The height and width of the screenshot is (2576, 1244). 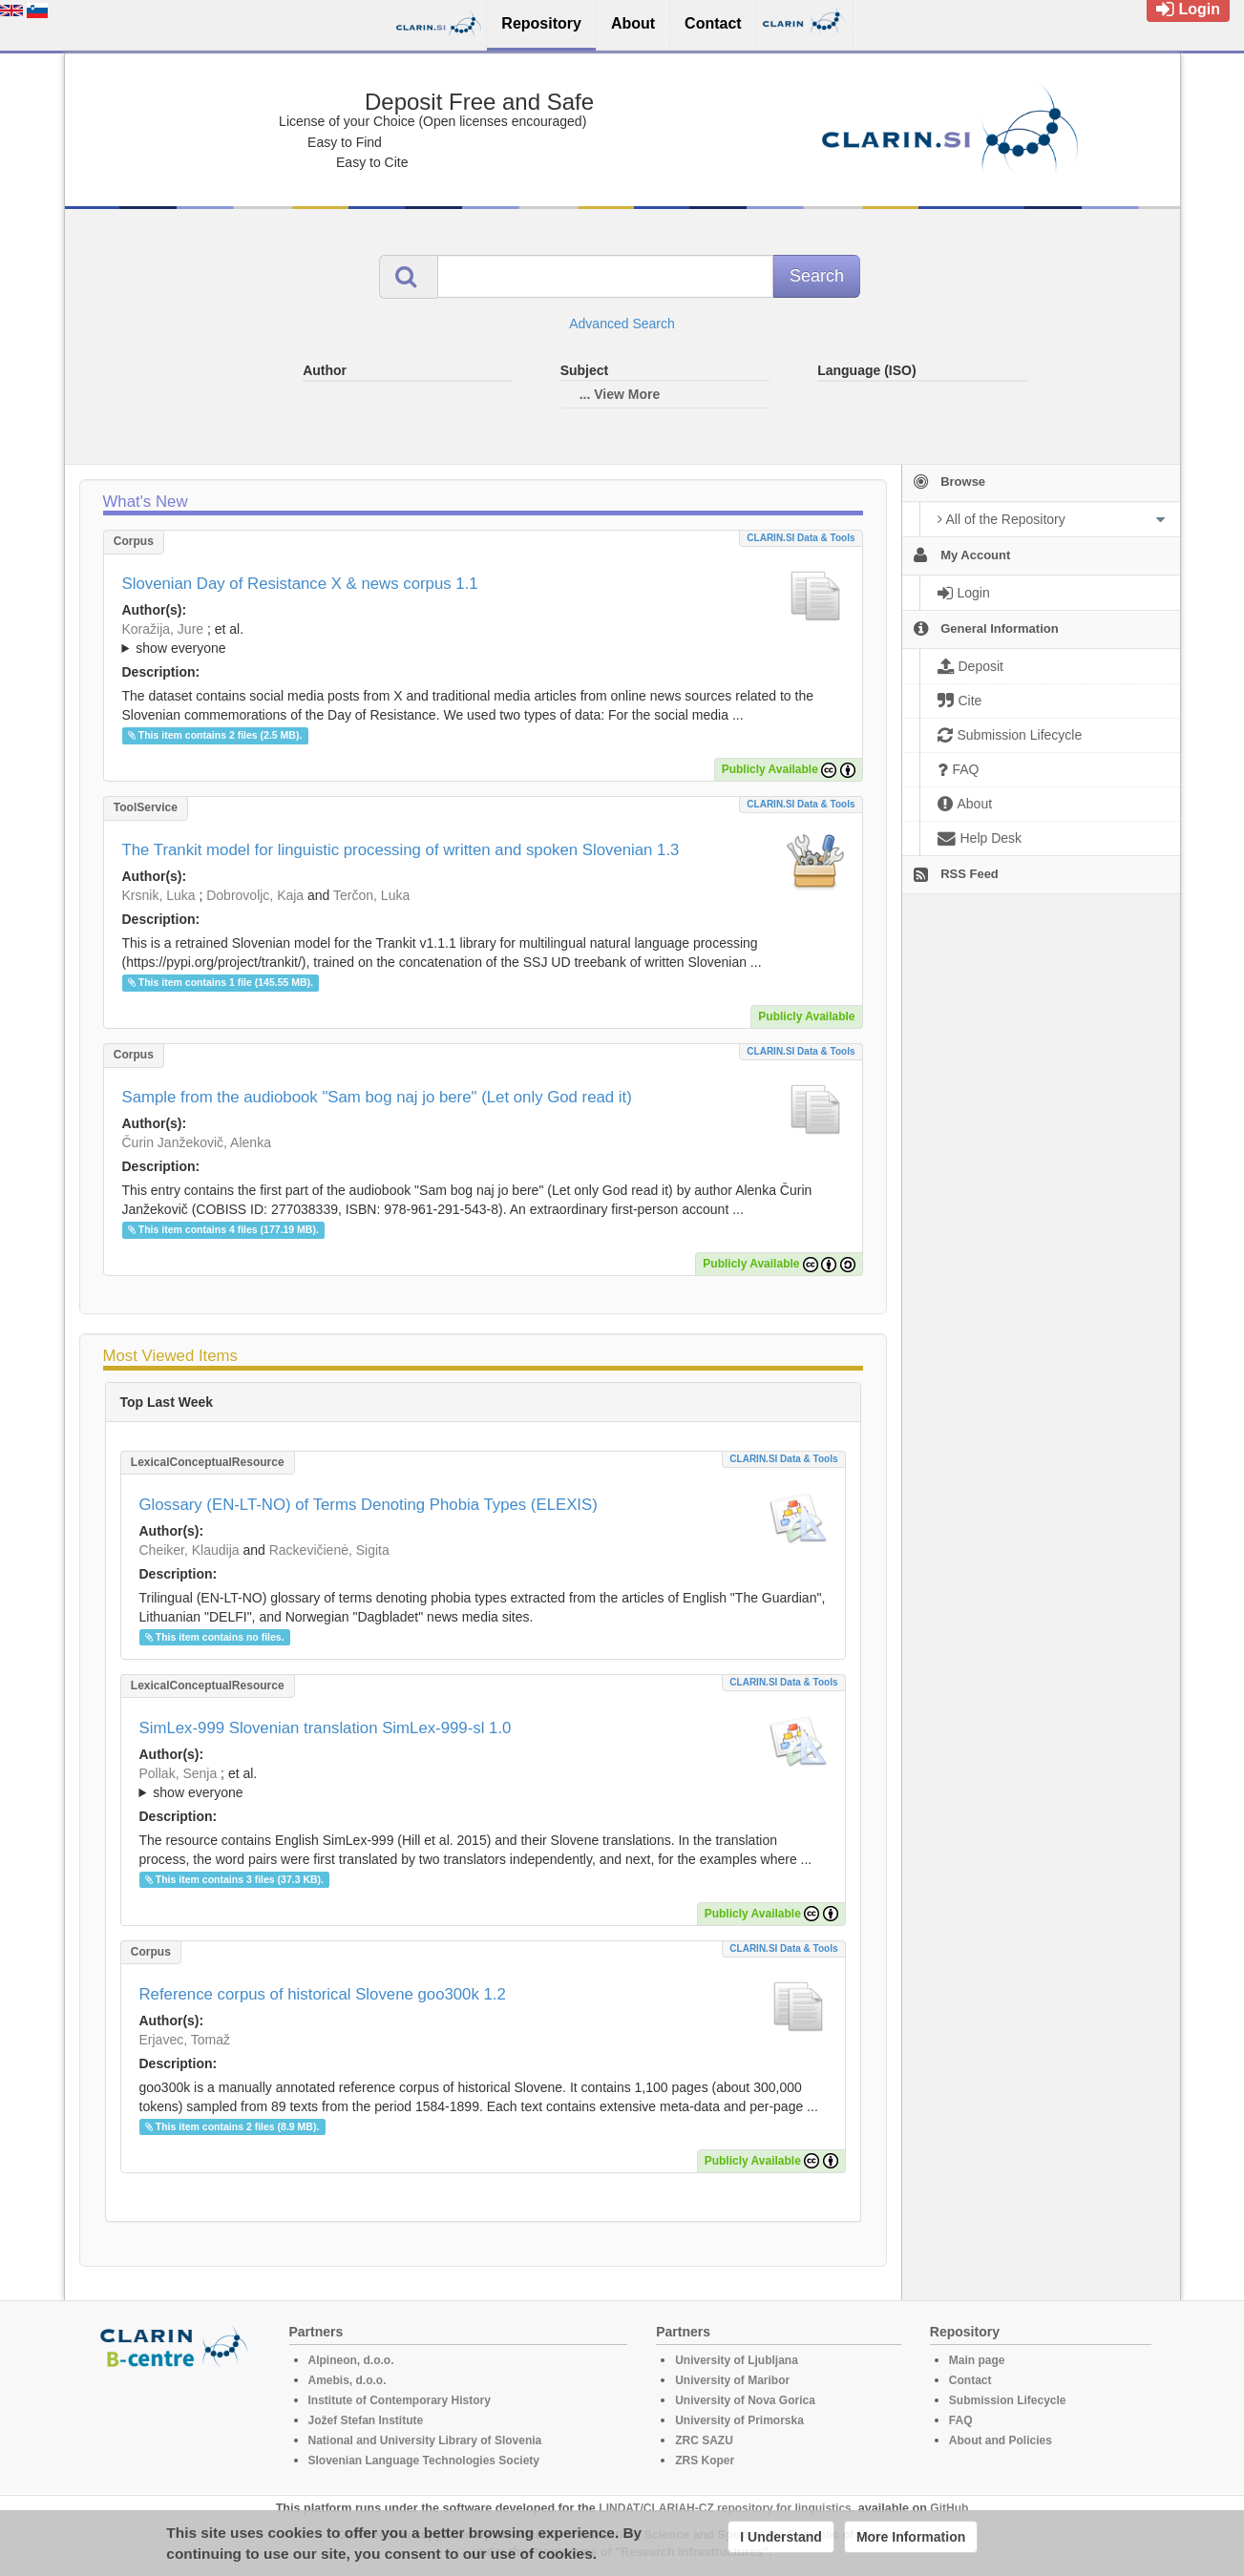 What do you see at coordinates (401, 850) in the screenshot?
I see `The Trankit model for linguistic processing of written and spoken Slovenian 1.3` at bounding box center [401, 850].